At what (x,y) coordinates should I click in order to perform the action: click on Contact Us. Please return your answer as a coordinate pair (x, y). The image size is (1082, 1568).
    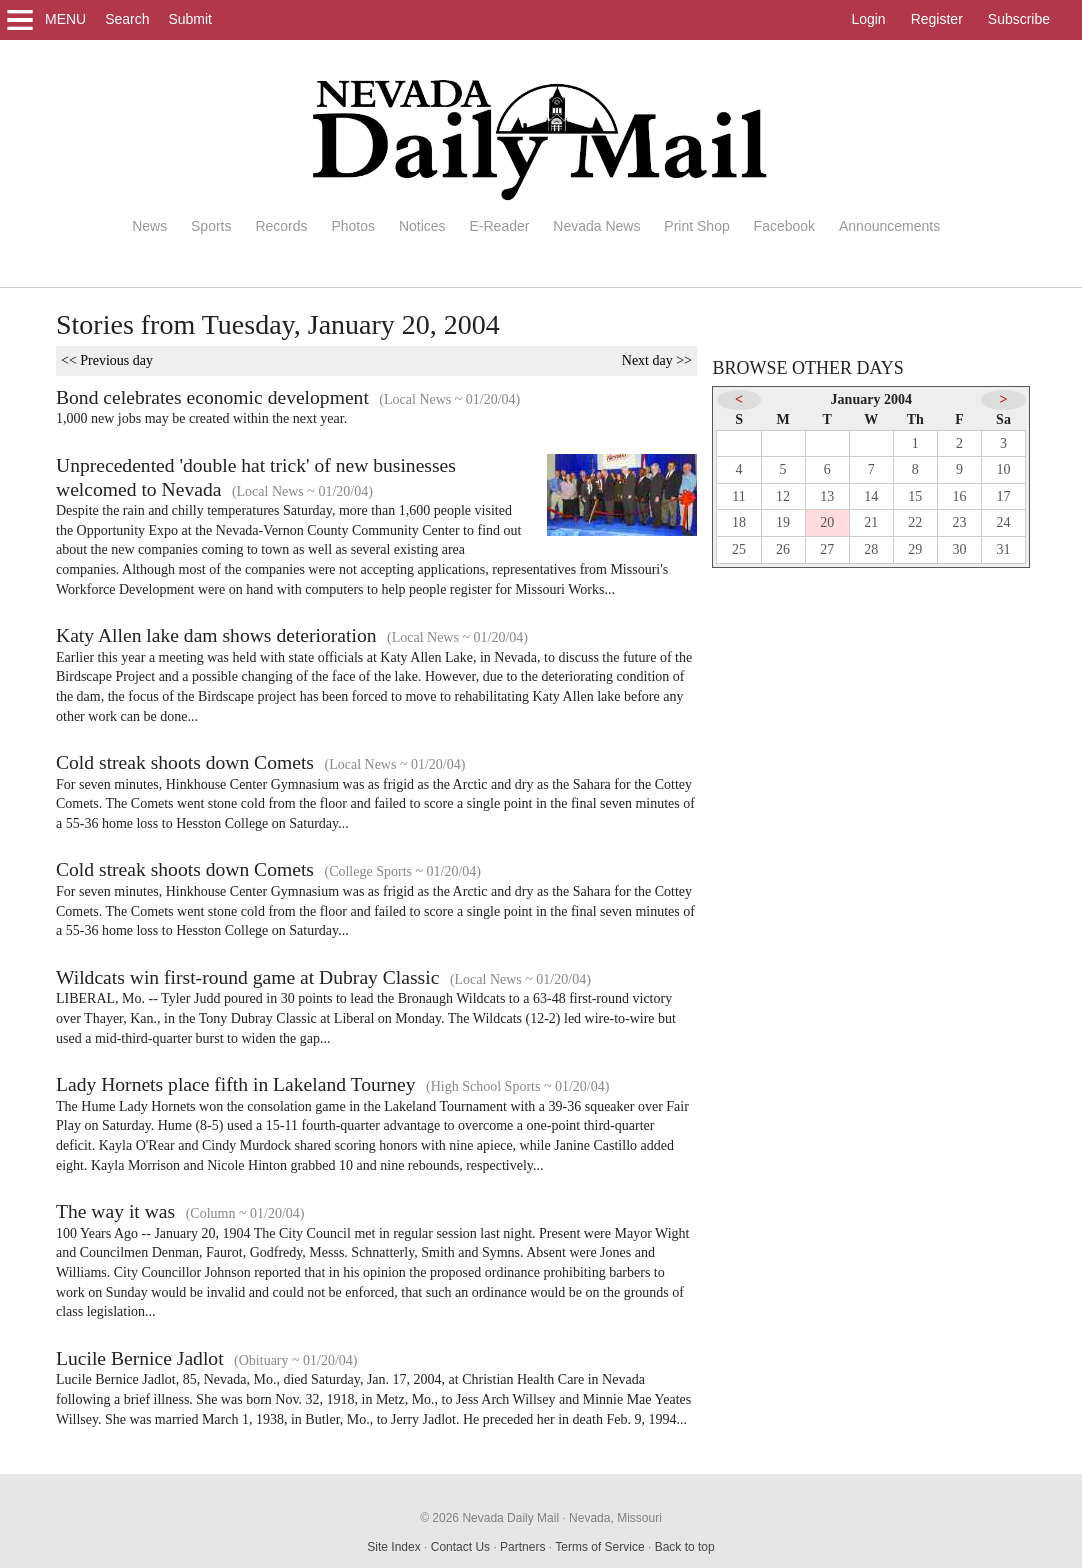
    Looking at the image, I should click on (460, 1547).